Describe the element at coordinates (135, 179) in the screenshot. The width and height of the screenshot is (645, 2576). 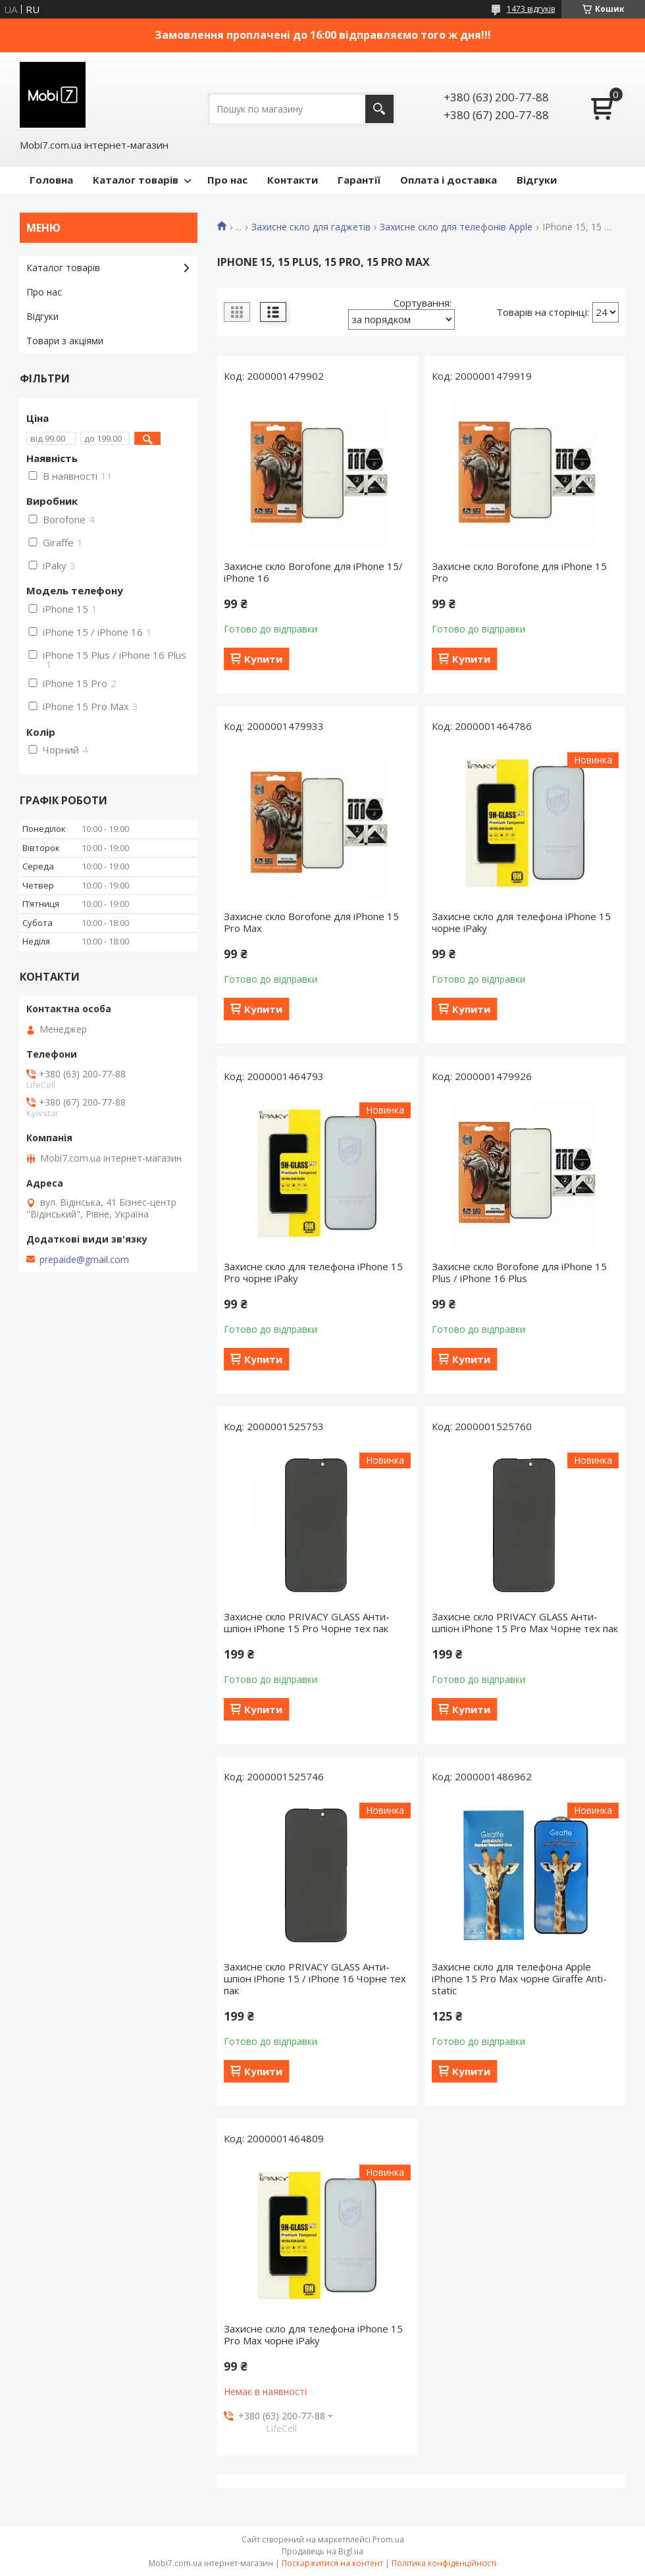
I see `Каталог товарів` at that location.